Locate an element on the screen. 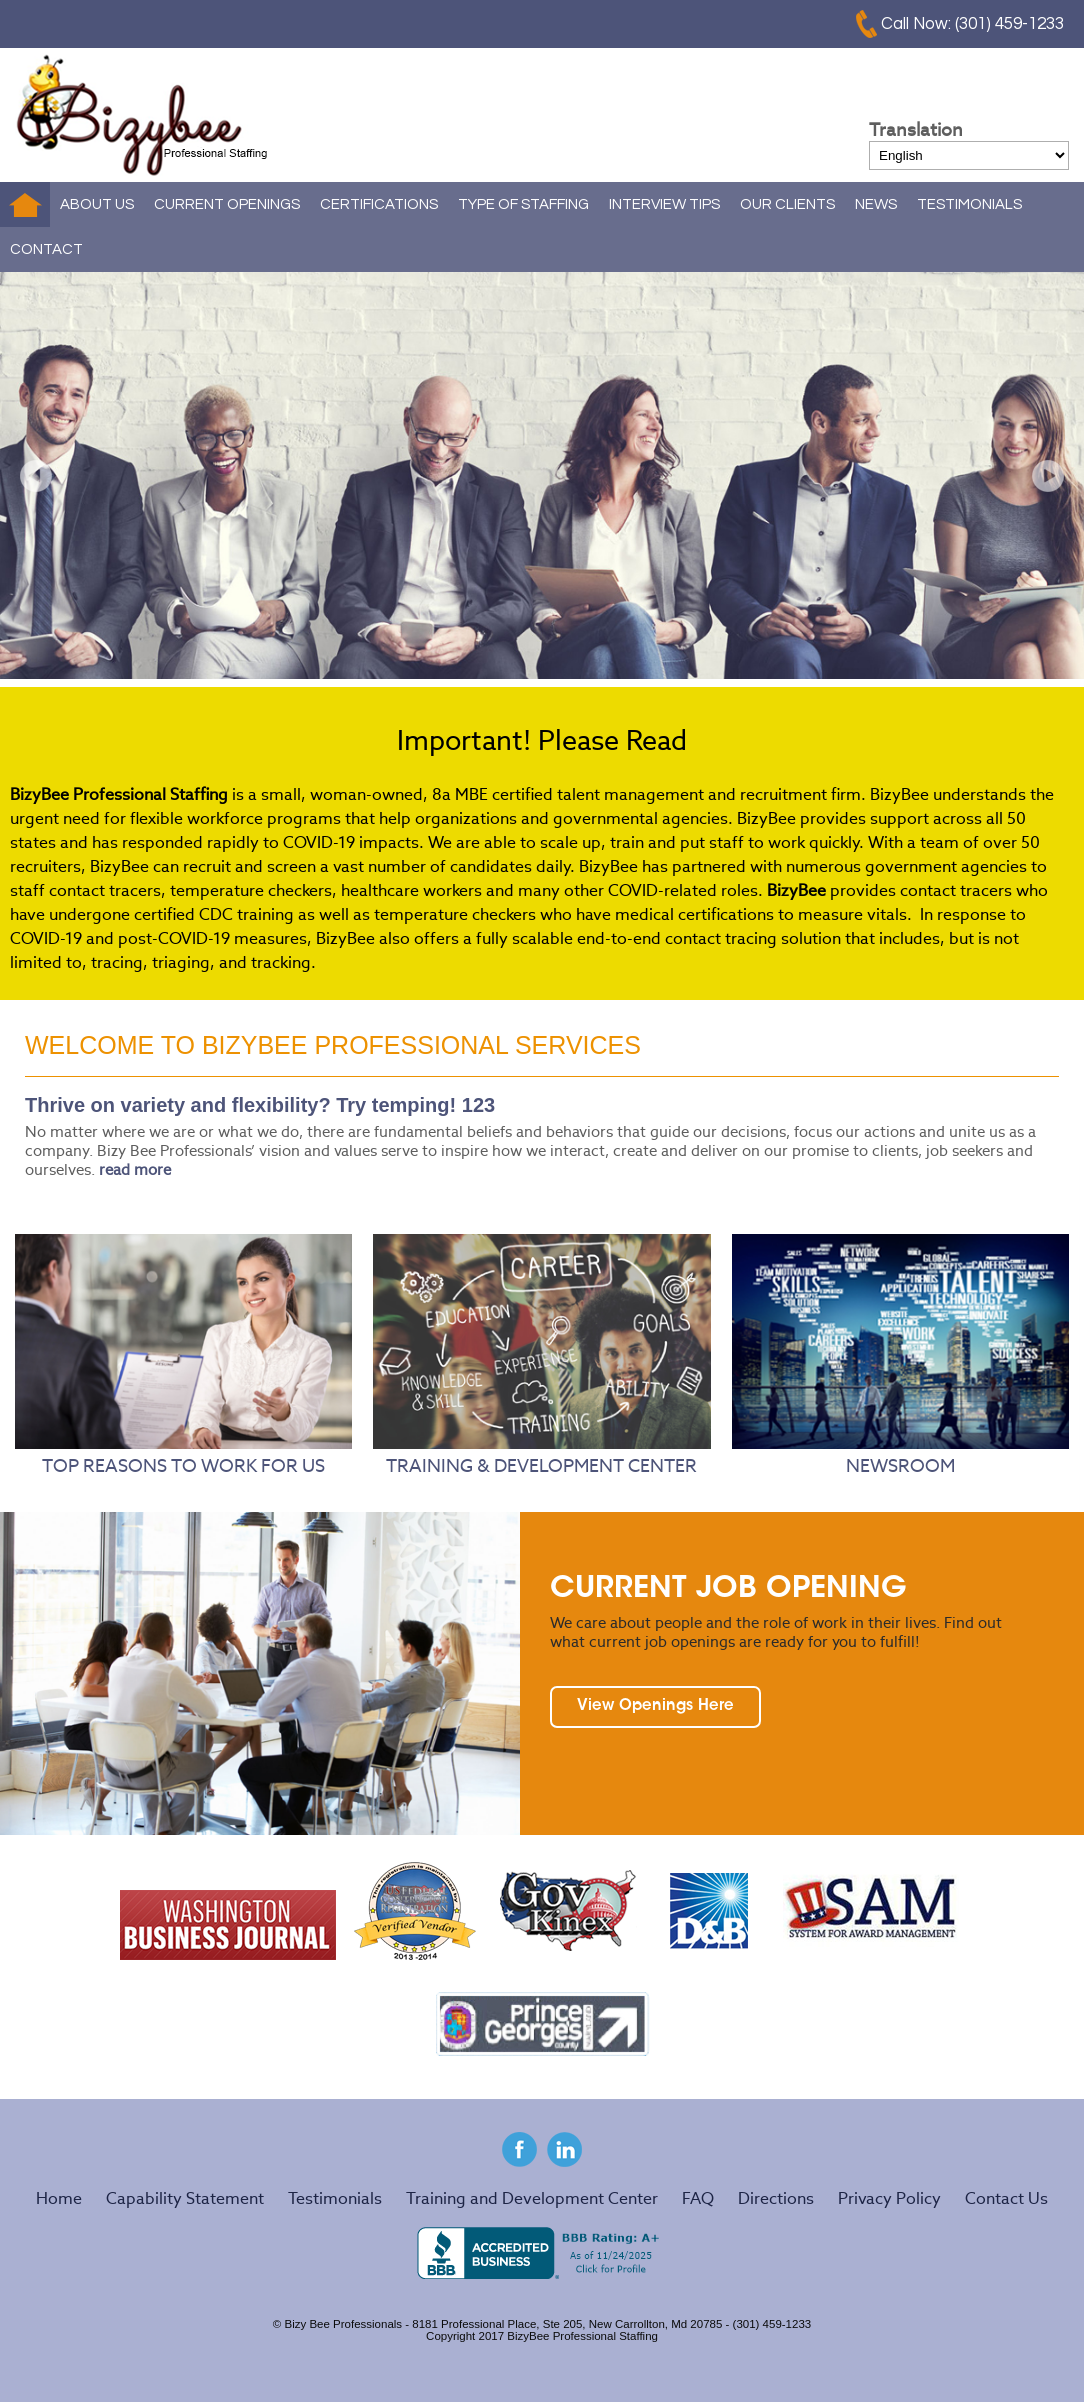 The height and width of the screenshot is (2402, 1084). Capability Statement is located at coordinates (185, 2198).